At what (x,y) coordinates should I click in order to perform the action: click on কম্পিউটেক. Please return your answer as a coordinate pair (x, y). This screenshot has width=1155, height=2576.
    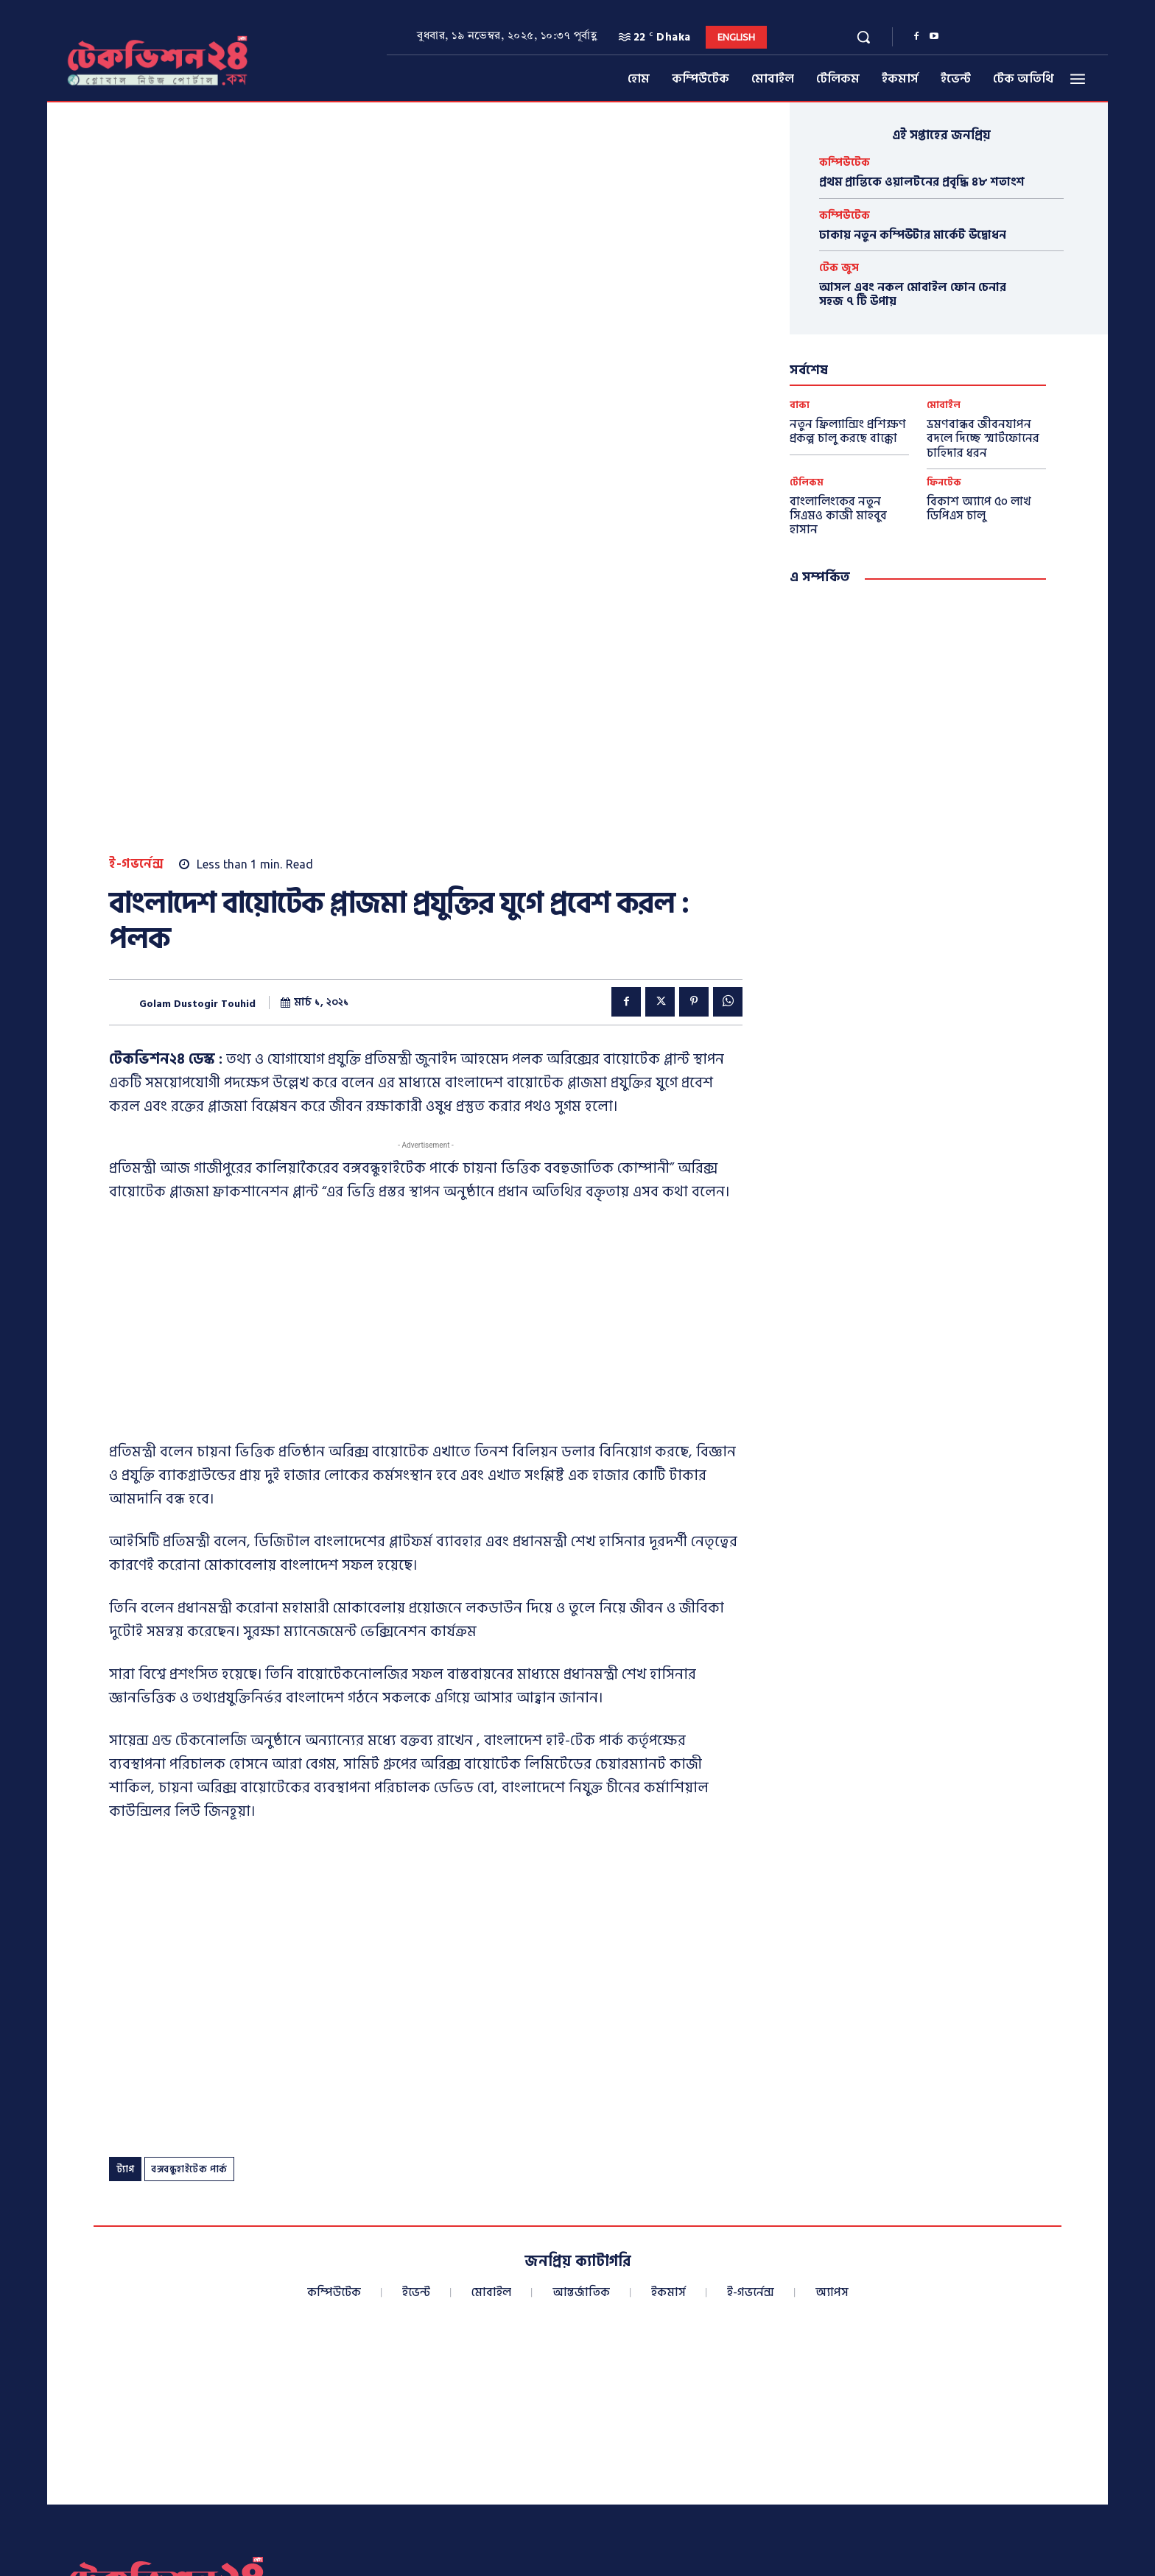
    Looking at the image, I should click on (844, 162).